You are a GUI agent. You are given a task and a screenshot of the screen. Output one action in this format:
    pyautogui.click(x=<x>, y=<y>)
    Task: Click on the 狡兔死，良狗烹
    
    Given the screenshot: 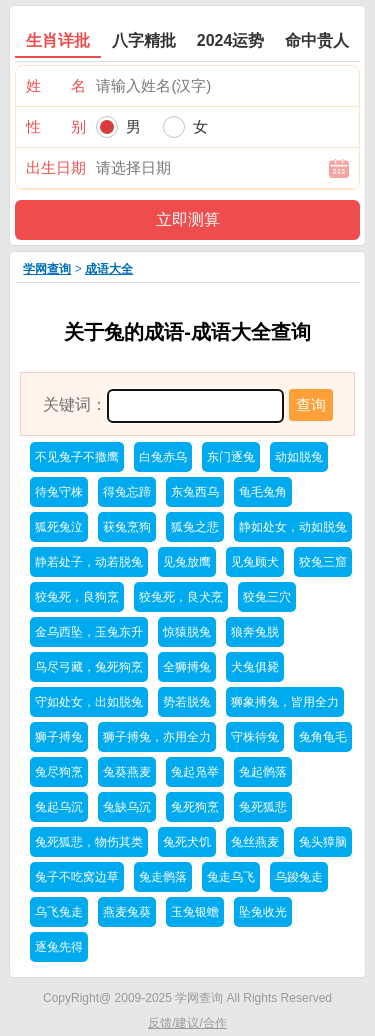 What is the action you would take?
    pyautogui.click(x=77, y=597)
    